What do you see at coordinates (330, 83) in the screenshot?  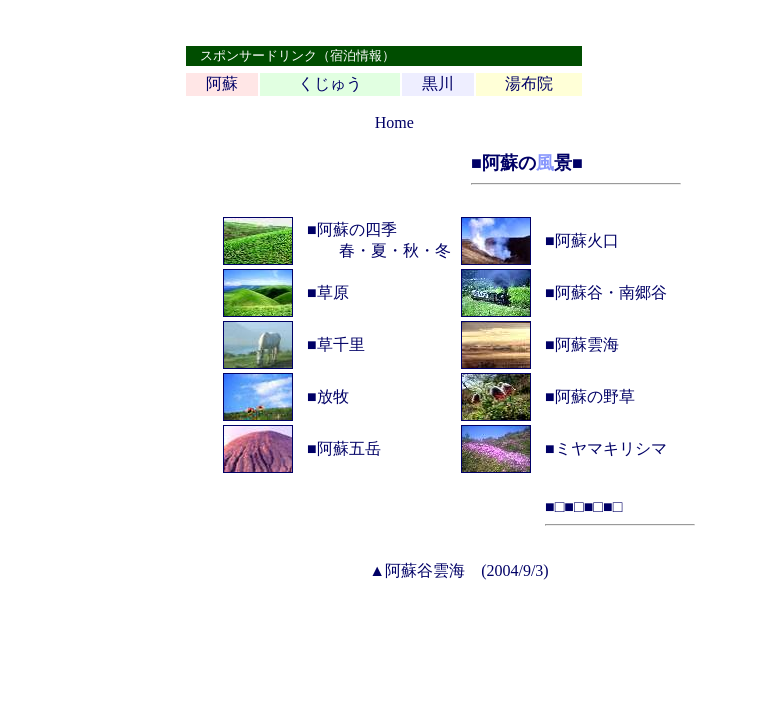 I see `くじゅう` at bounding box center [330, 83].